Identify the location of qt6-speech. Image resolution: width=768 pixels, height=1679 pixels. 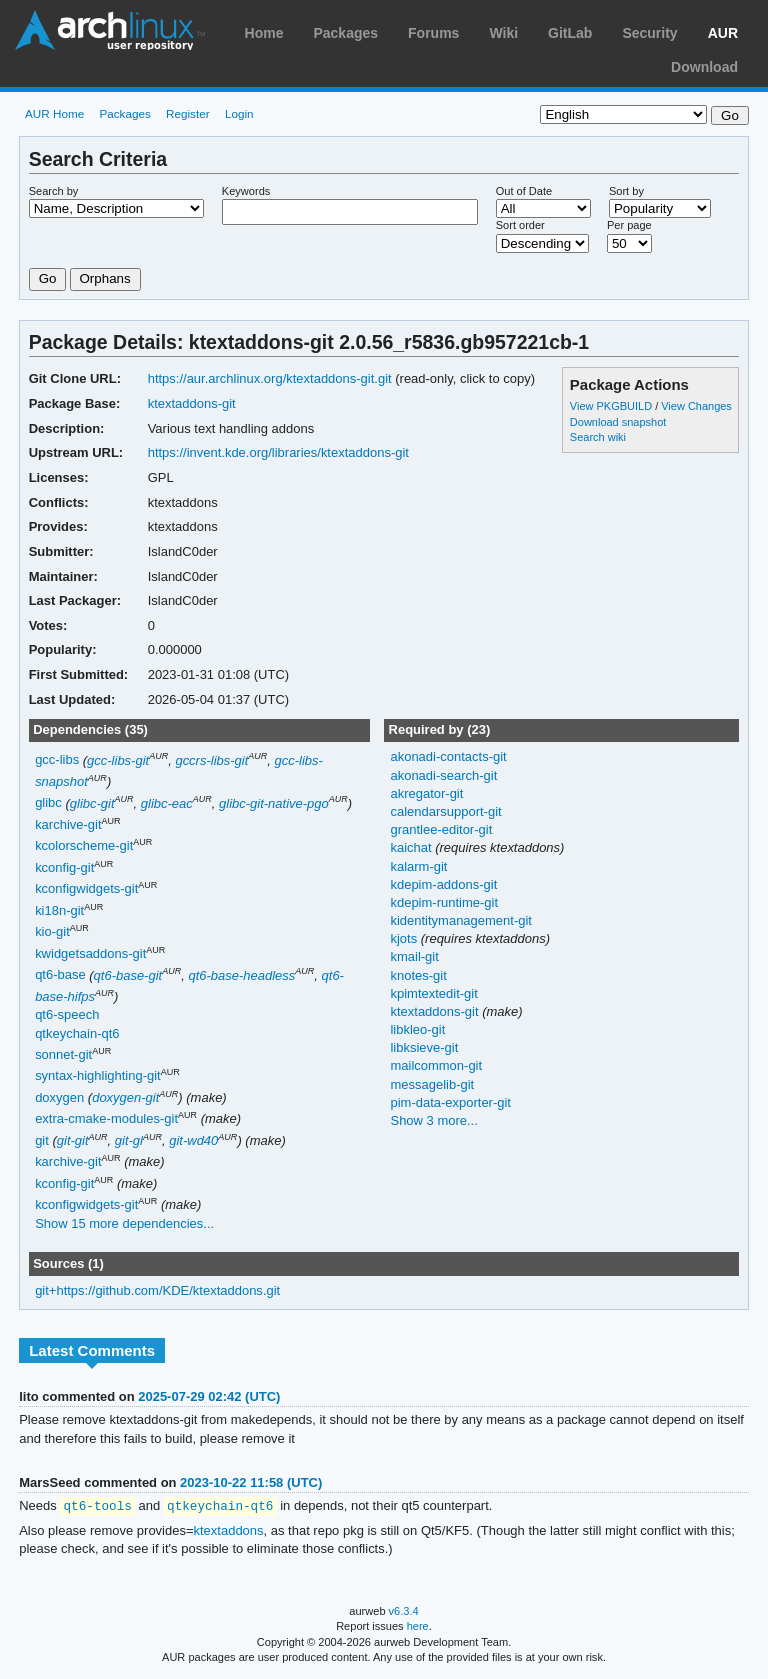
(67, 1014).